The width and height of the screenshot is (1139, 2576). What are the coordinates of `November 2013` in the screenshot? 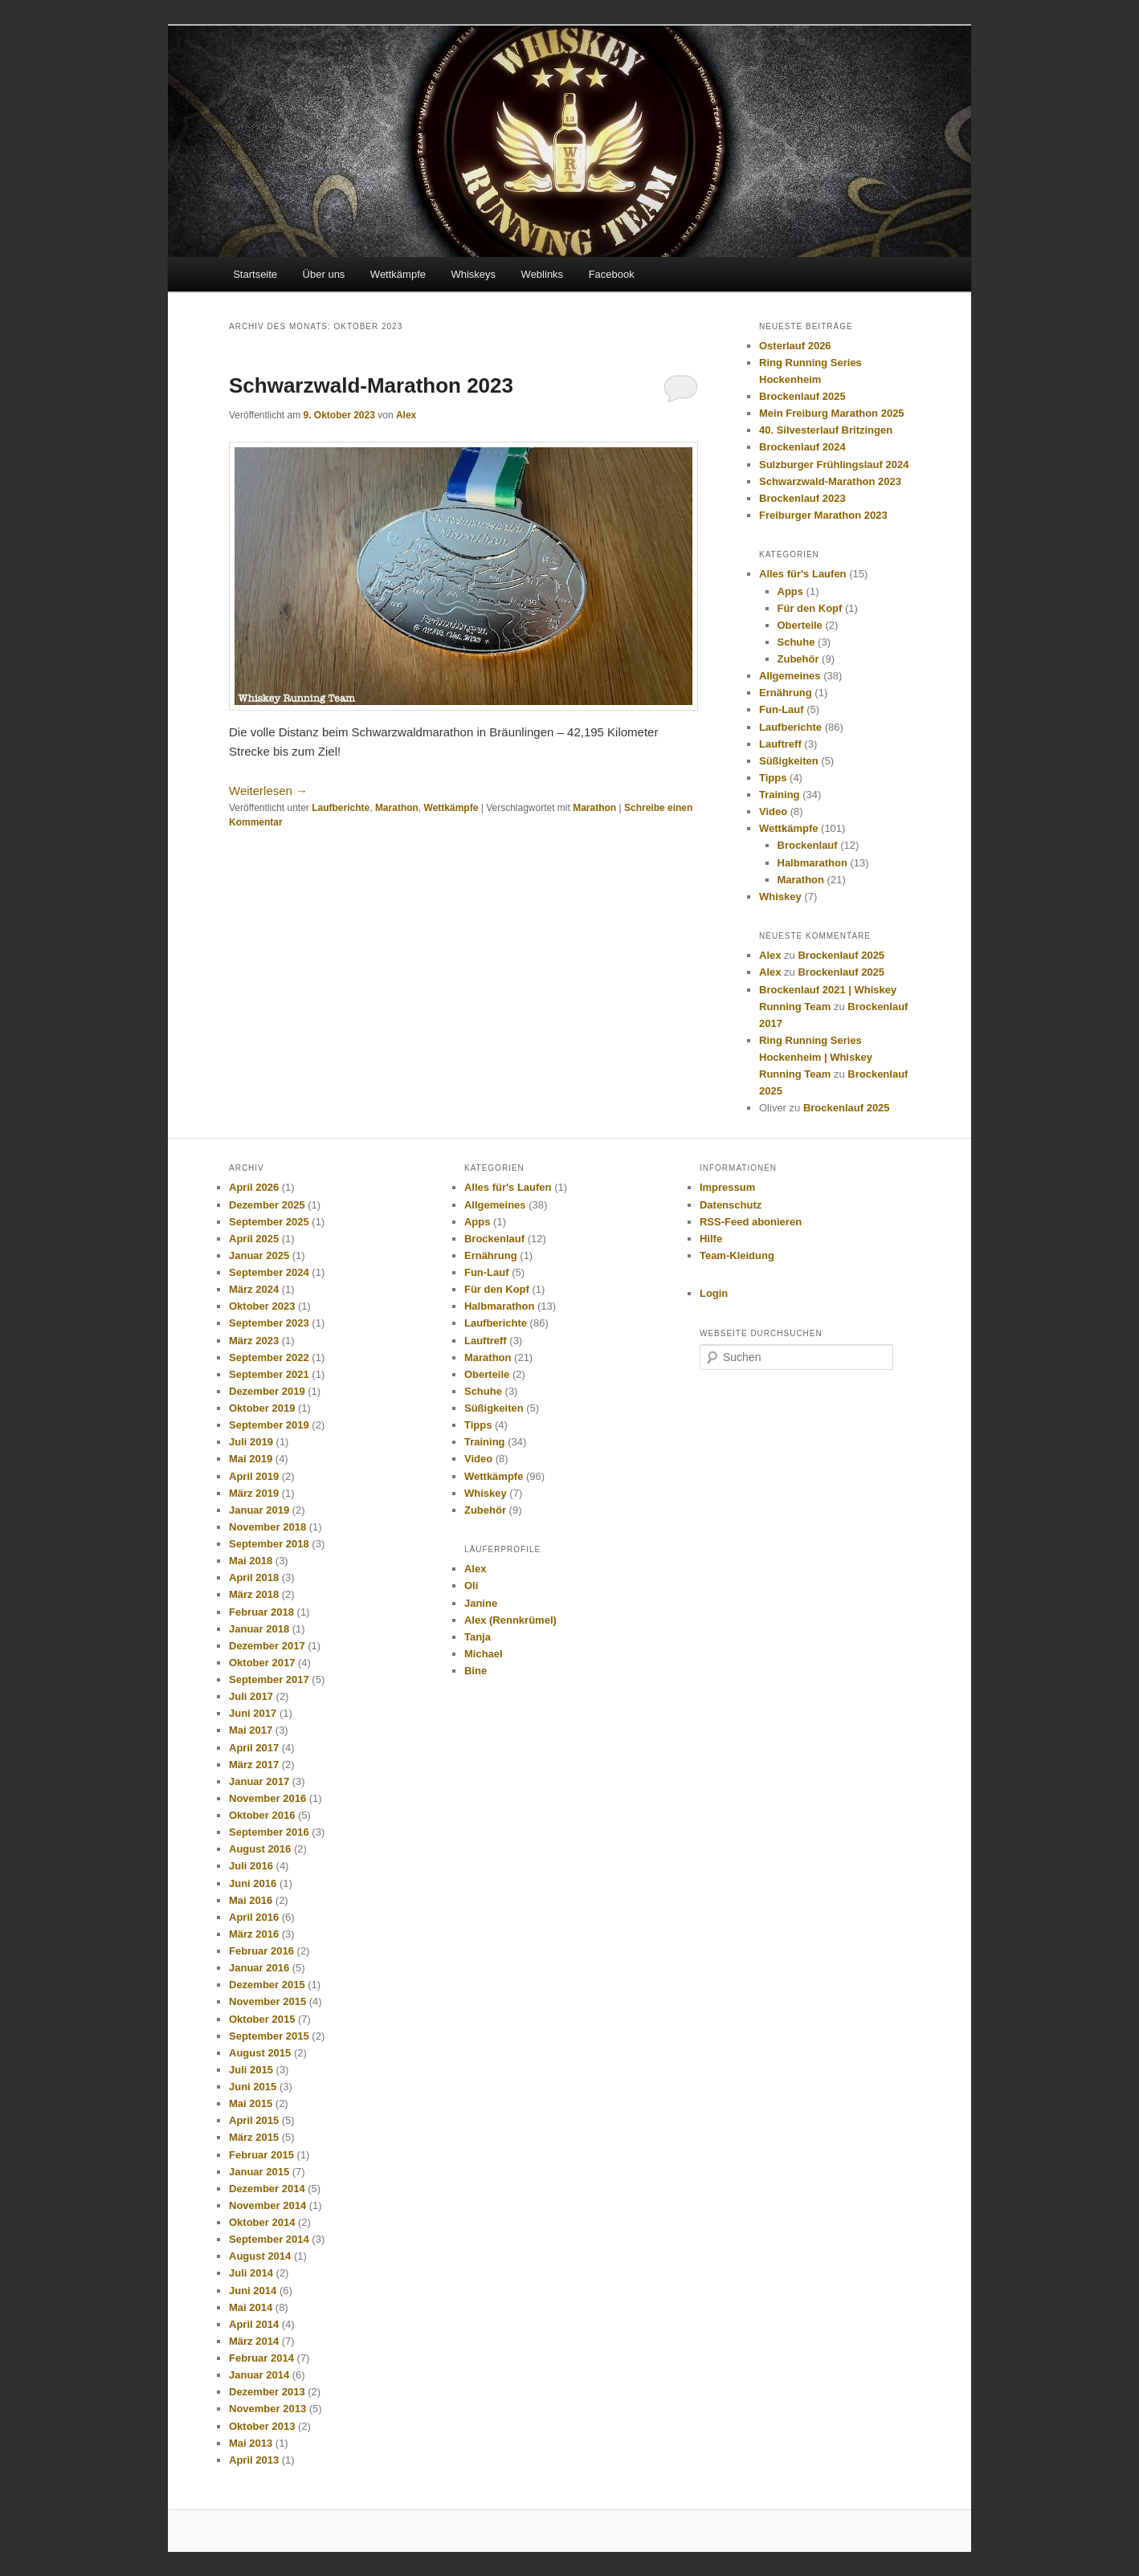 It's located at (267, 2409).